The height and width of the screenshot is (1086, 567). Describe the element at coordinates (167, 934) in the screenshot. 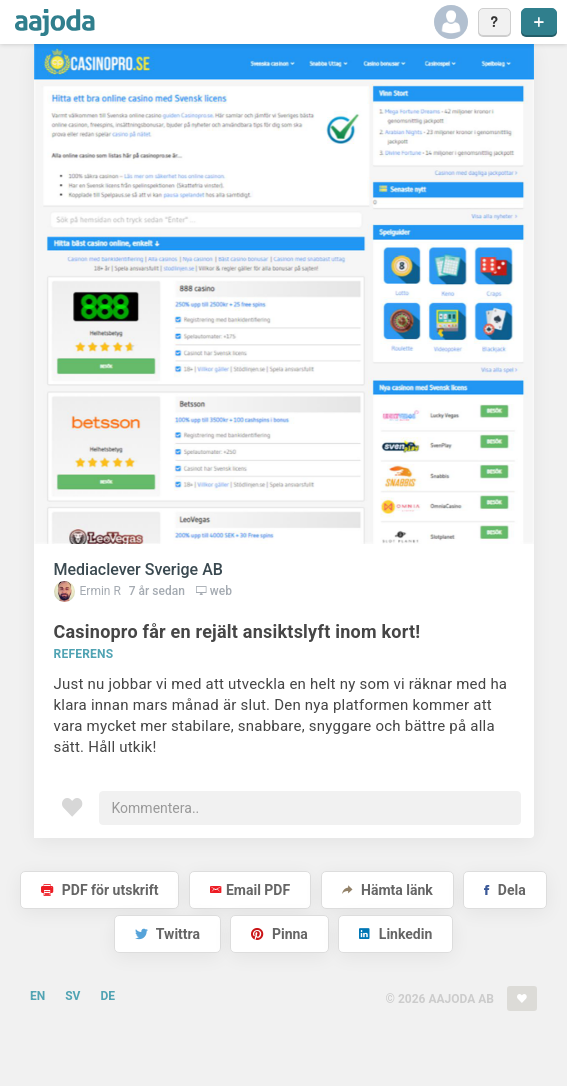

I see `Twittra` at that location.